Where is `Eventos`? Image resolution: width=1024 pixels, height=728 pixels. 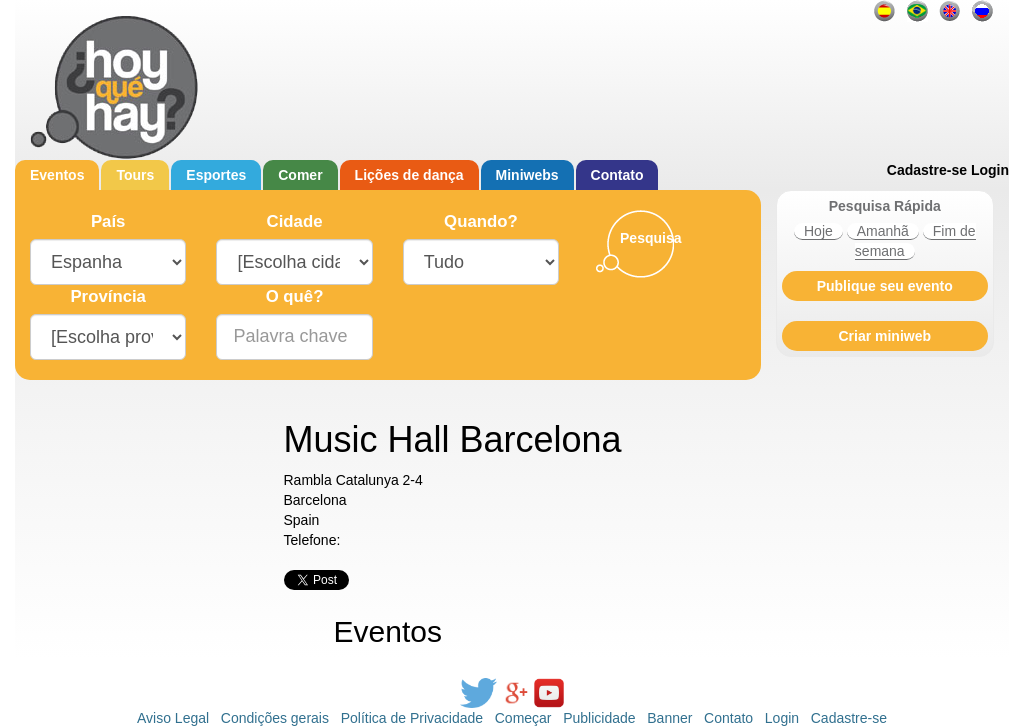
Eventos is located at coordinates (57, 175).